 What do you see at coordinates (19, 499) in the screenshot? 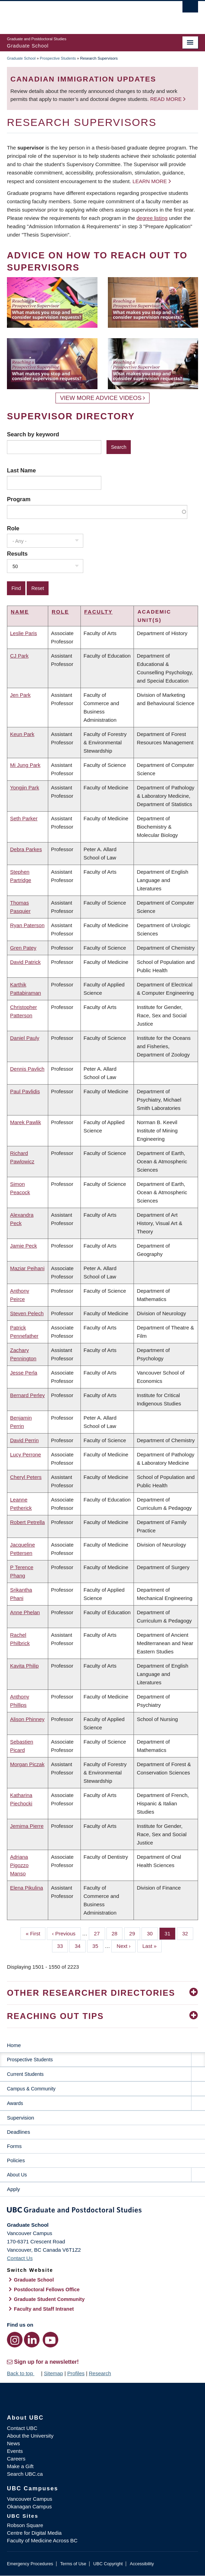
I see `Program` at bounding box center [19, 499].